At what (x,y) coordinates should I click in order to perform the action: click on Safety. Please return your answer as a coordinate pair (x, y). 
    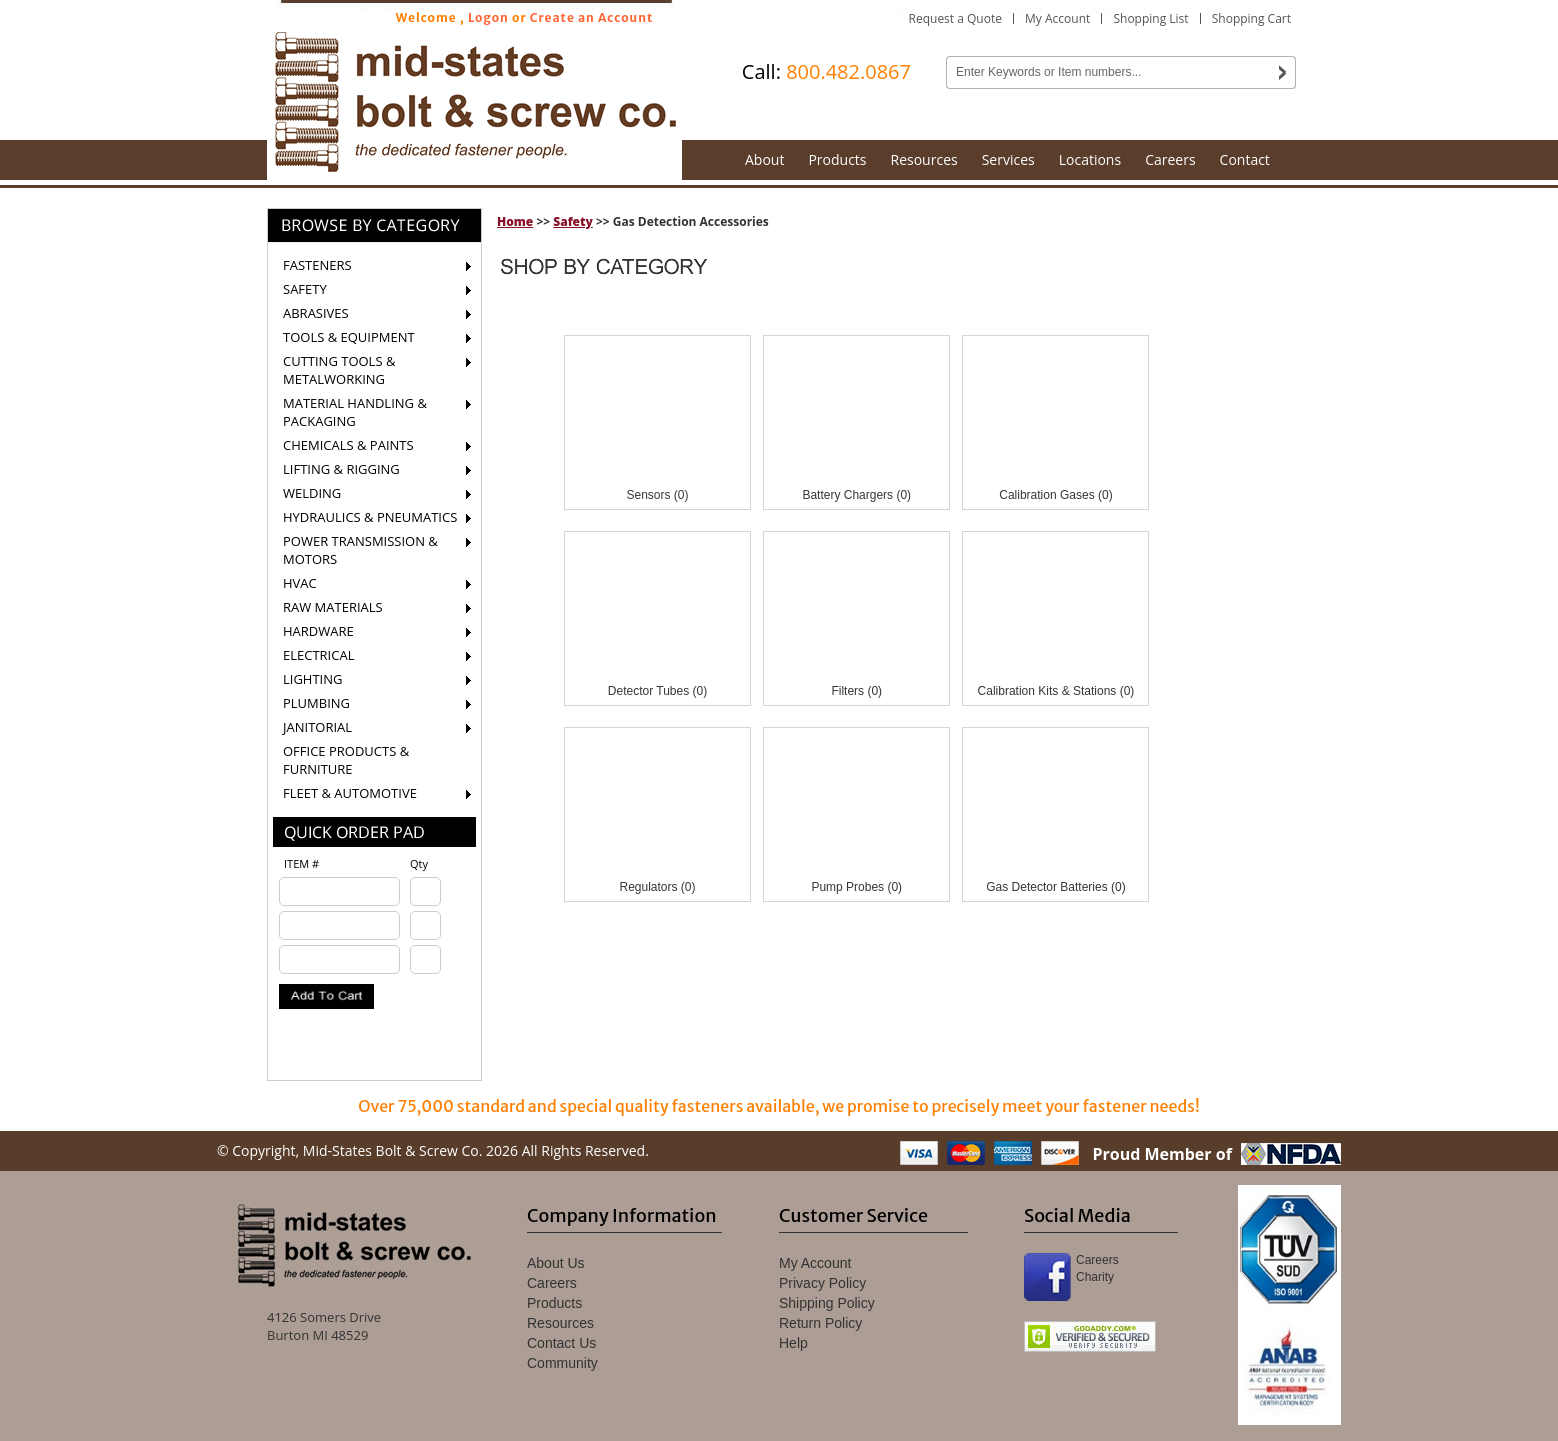
    Looking at the image, I should click on (573, 221).